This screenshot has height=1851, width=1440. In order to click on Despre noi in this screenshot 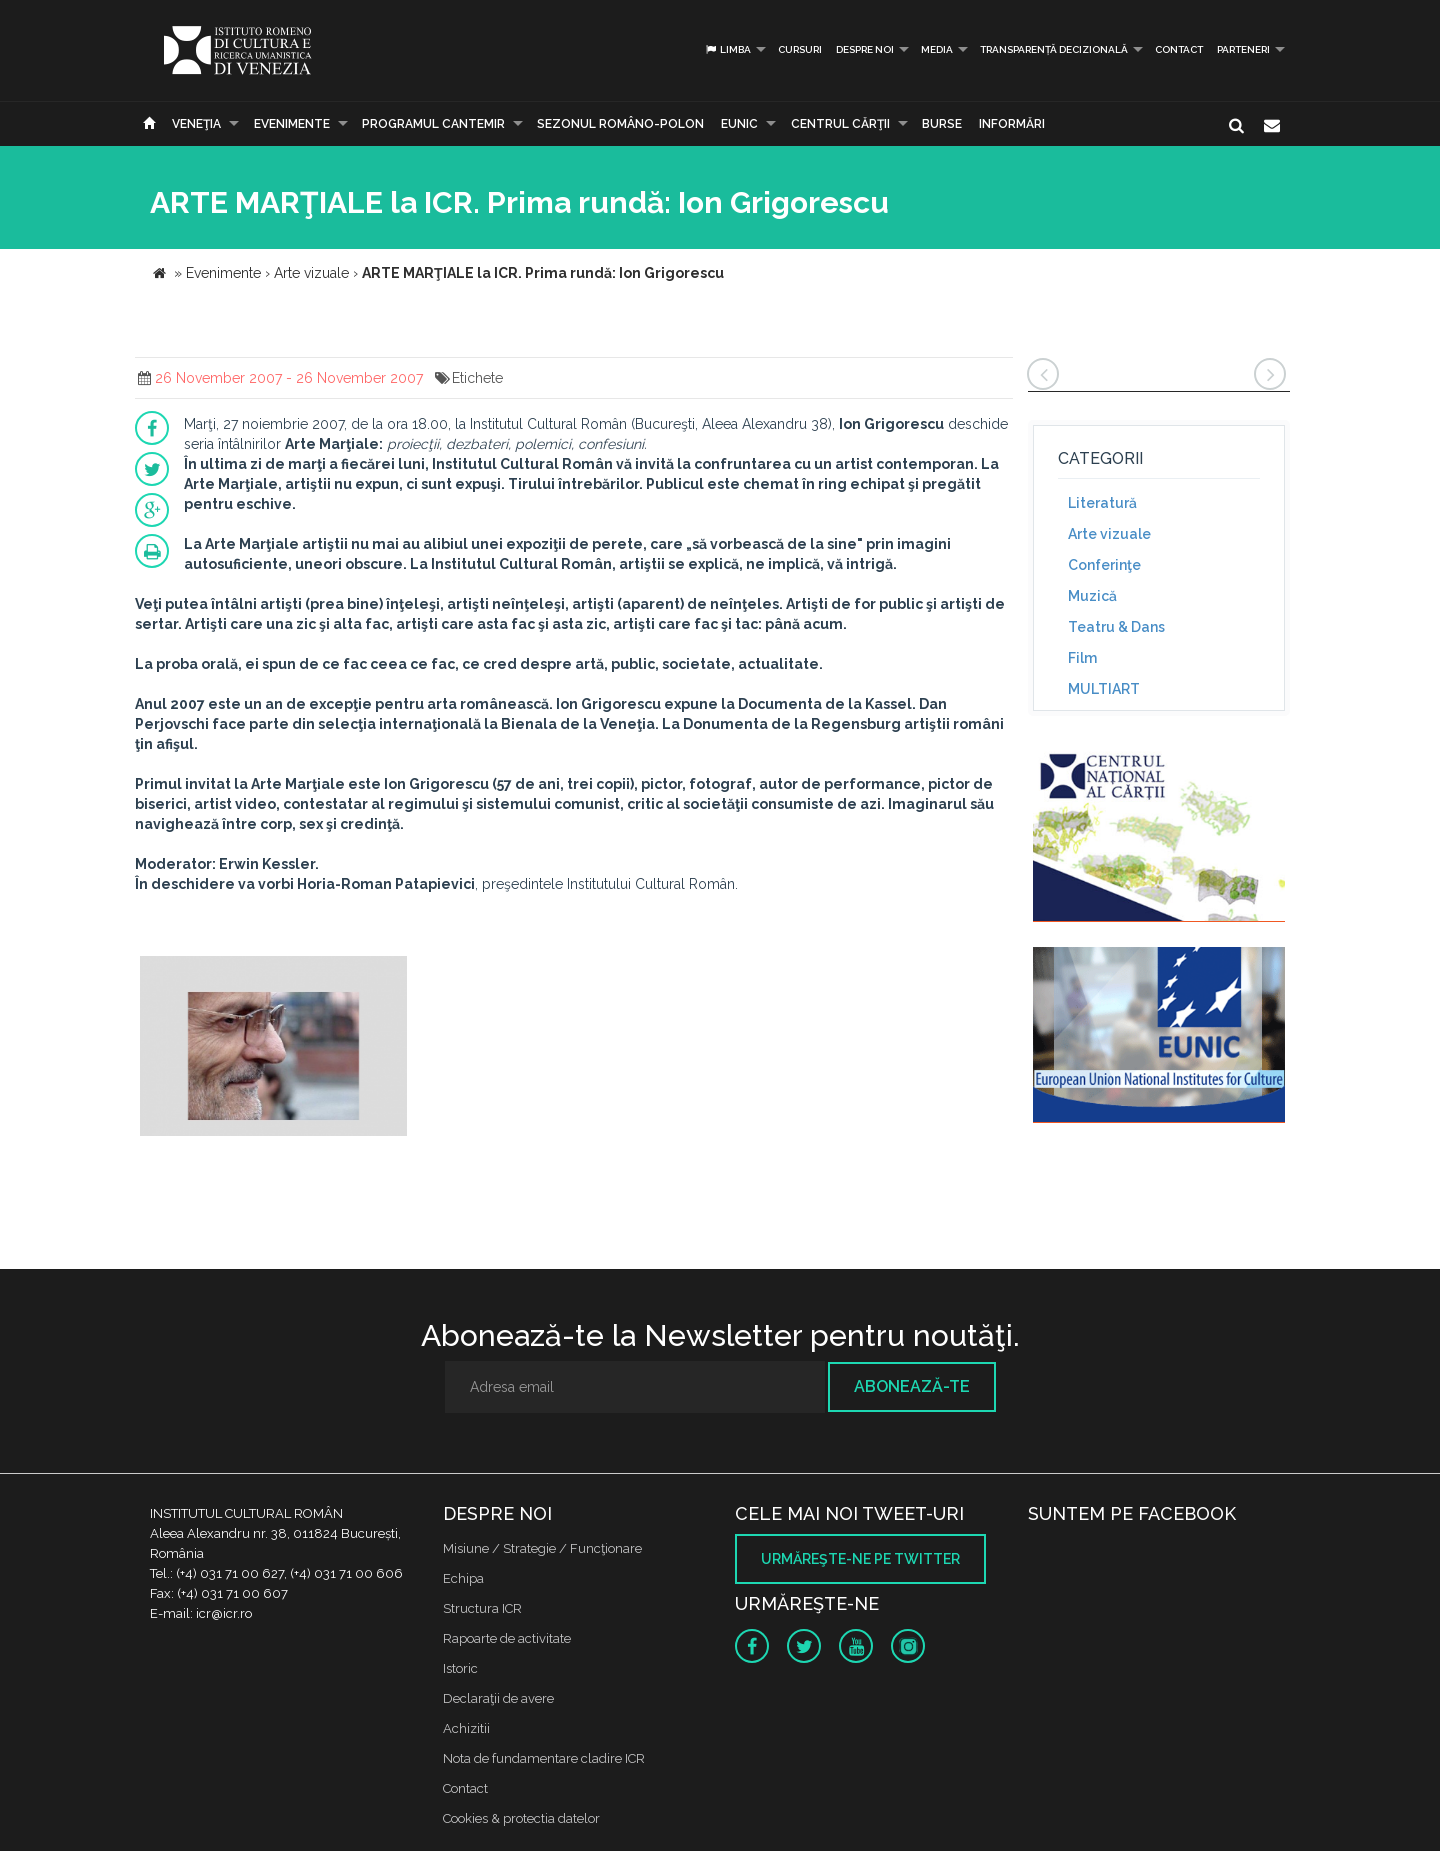, I will do `click(865, 49)`.